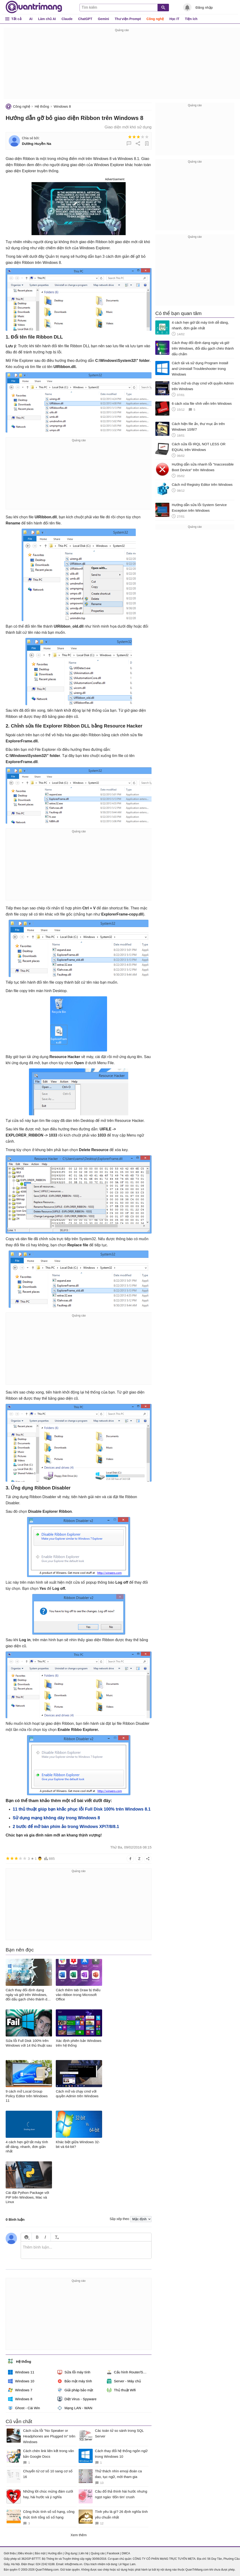  Describe the element at coordinates (103, 19) in the screenshot. I see `Gemini` at that location.